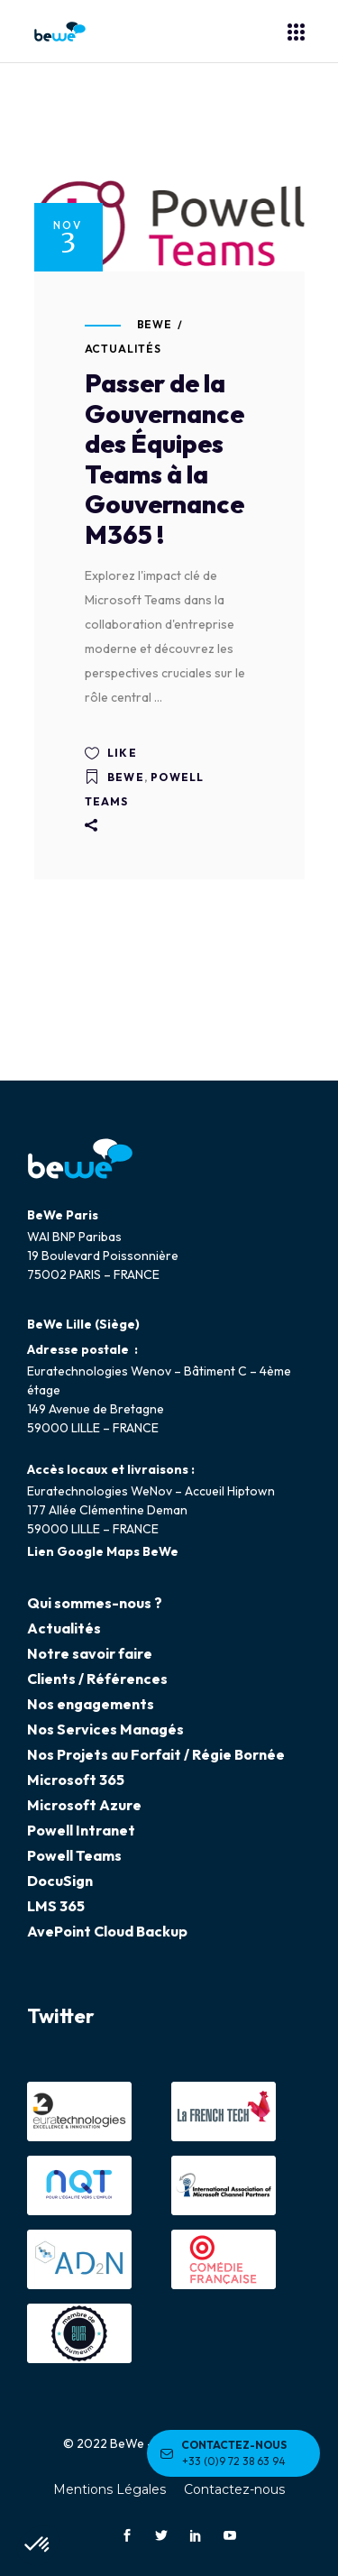  What do you see at coordinates (37, 2545) in the screenshot?
I see `[button]` at bounding box center [37, 2545].